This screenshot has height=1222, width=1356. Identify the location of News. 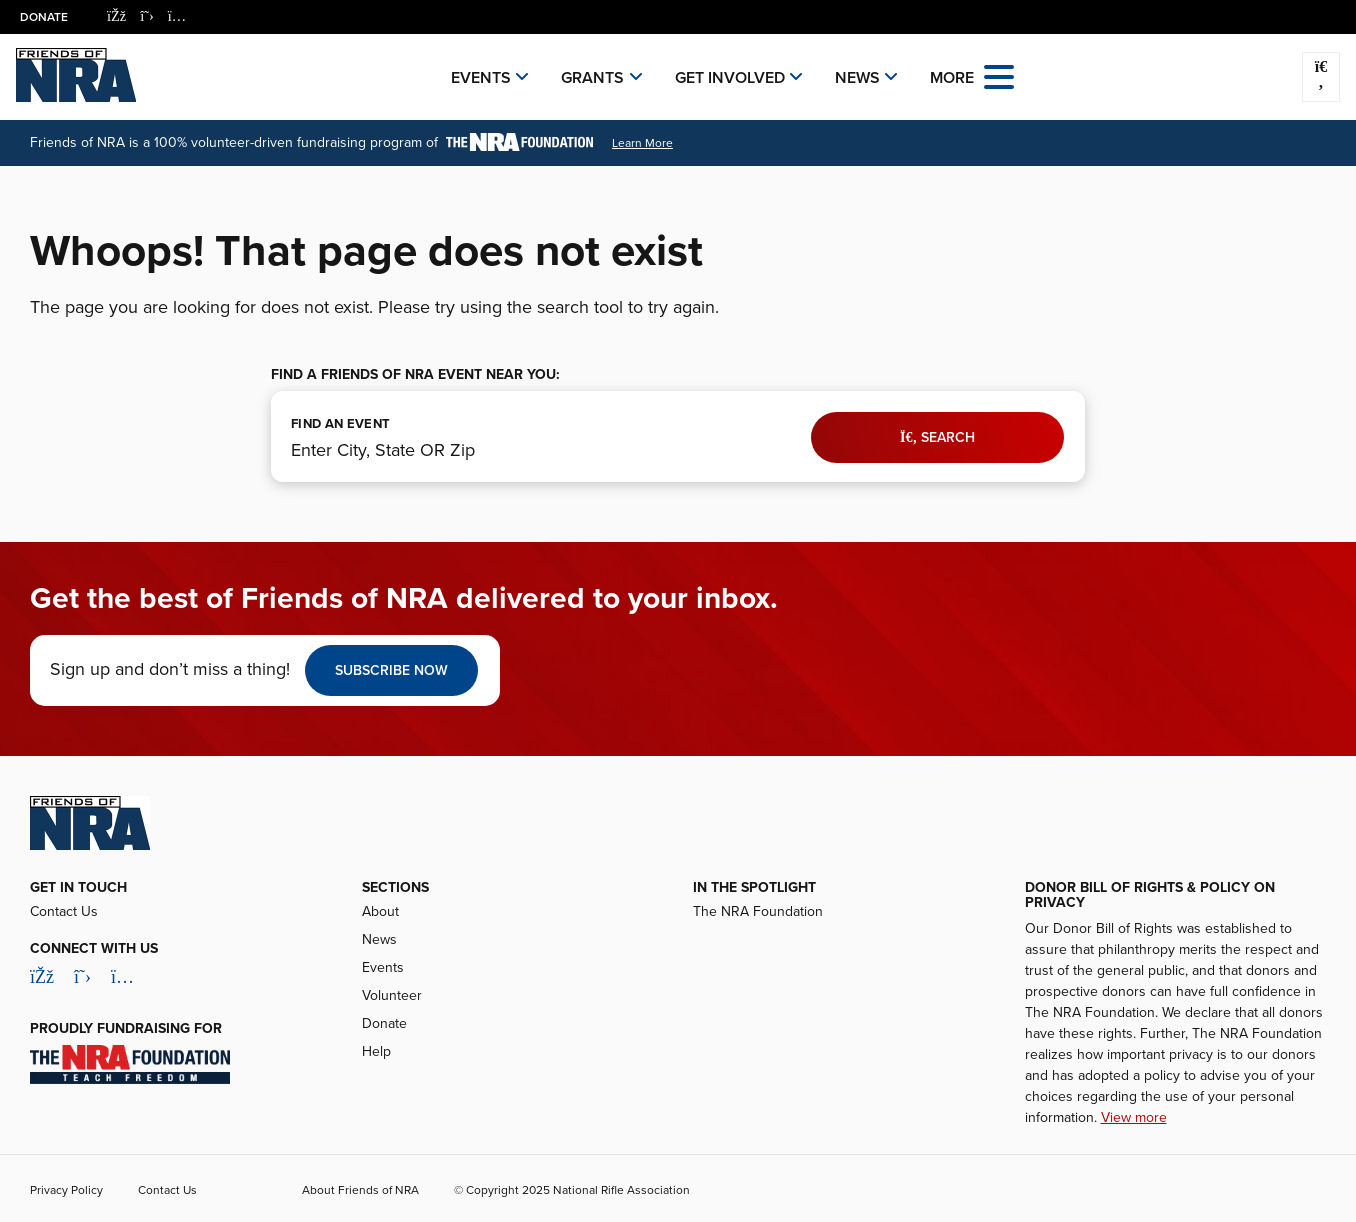
(857, 78).